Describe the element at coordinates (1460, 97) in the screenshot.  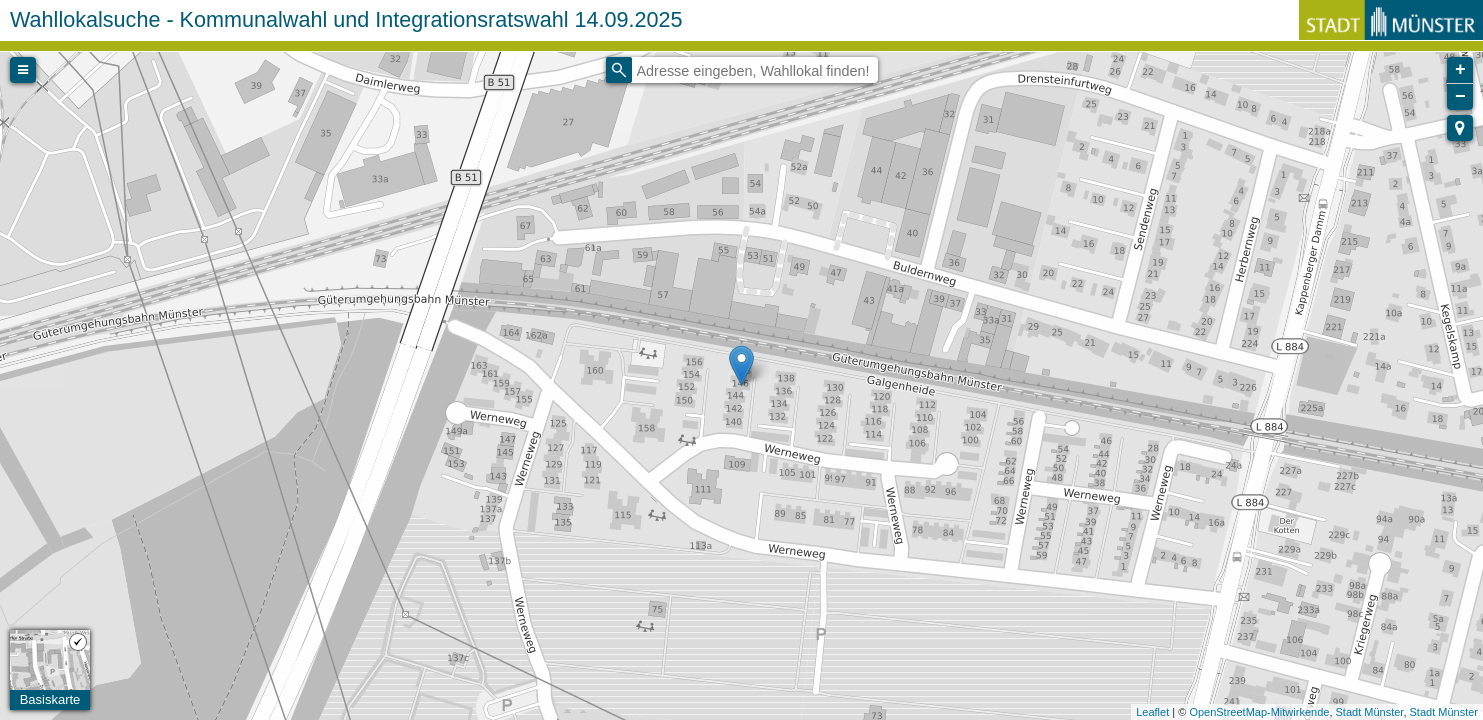
I see `− [button]` at that location.